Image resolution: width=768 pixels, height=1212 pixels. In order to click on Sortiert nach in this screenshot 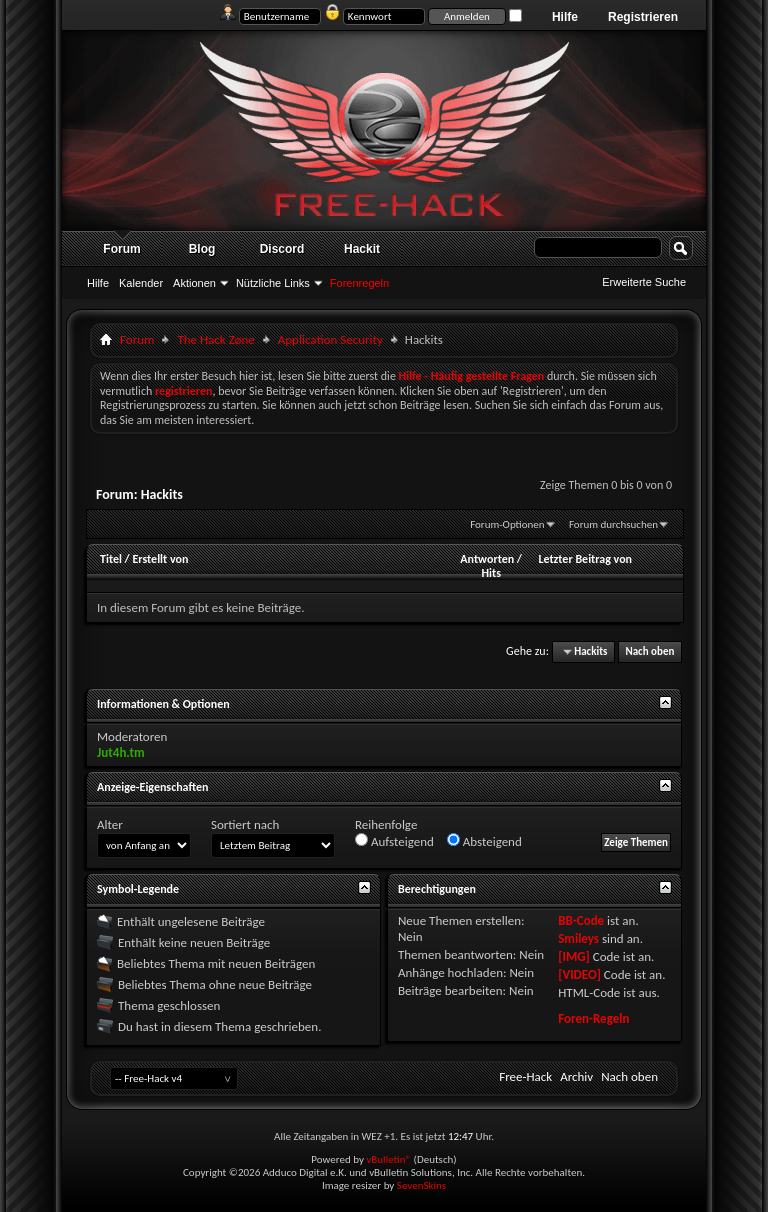, I will do `click(245, 824)`.